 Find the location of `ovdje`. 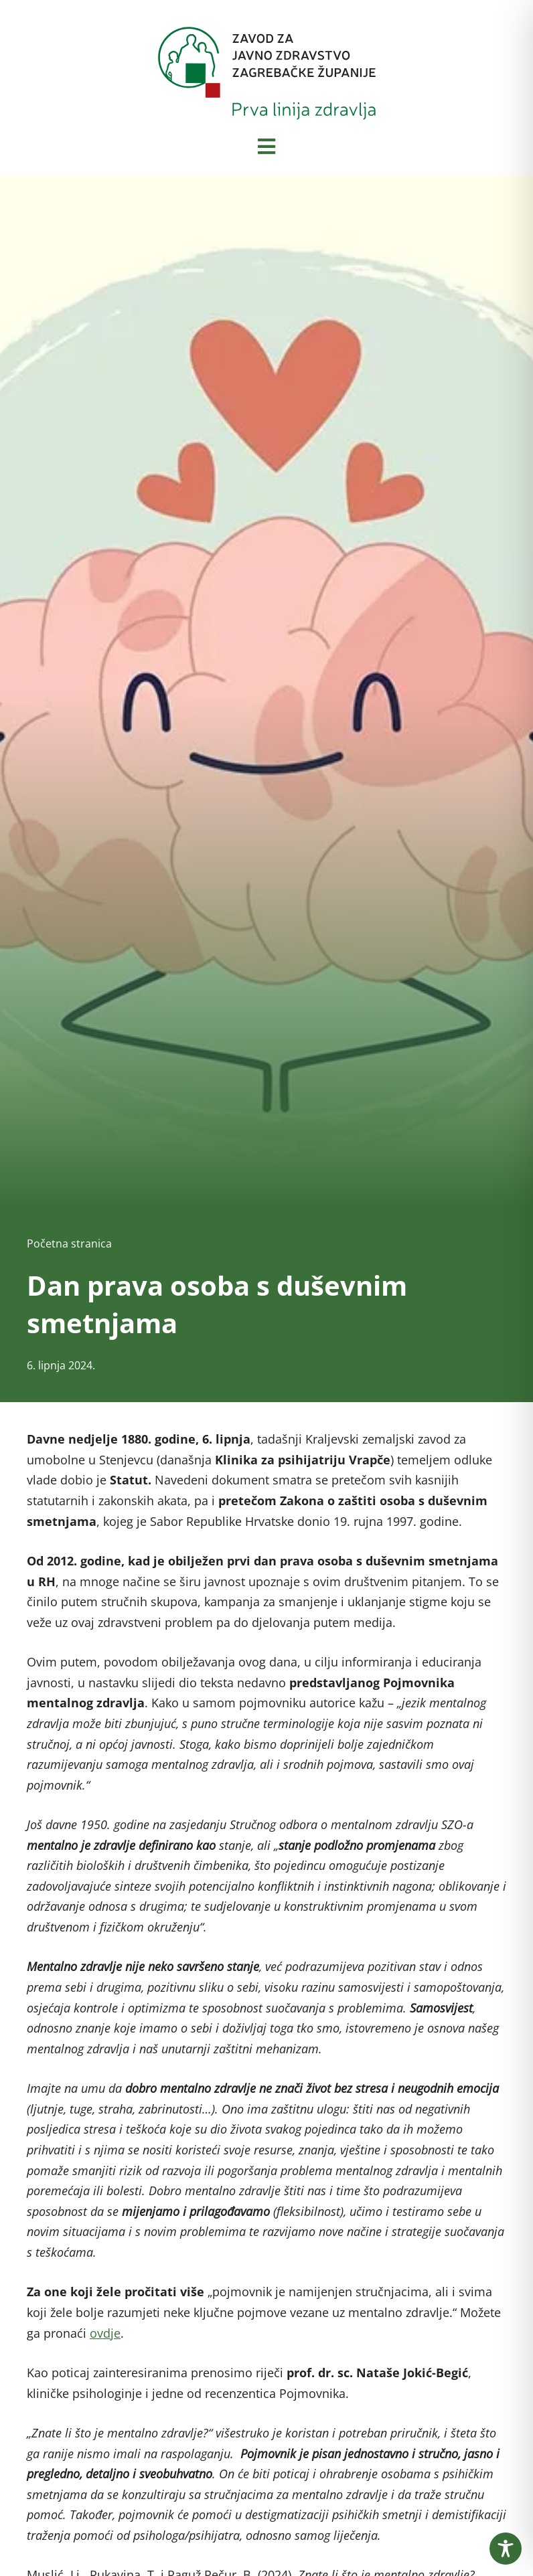

ovdje is located at coordinates (105, 2333).